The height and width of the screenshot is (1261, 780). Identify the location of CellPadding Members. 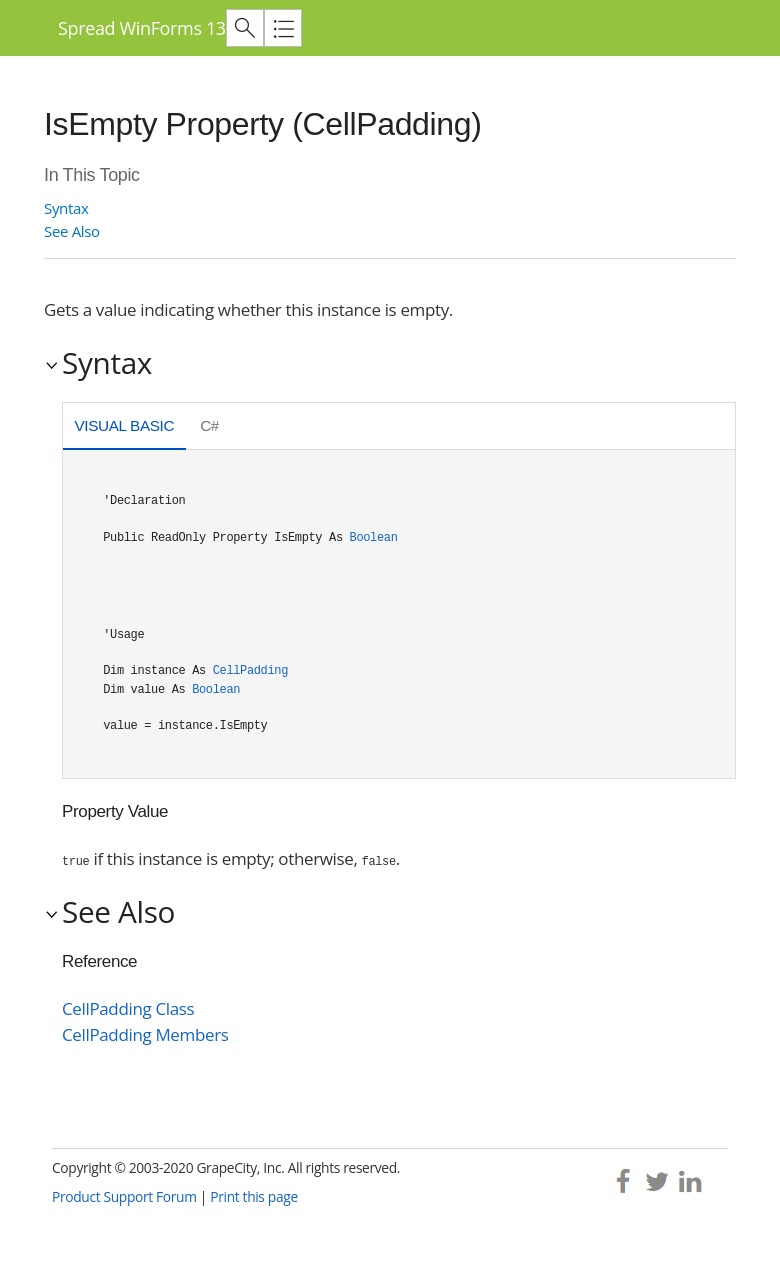
(145, 1034).